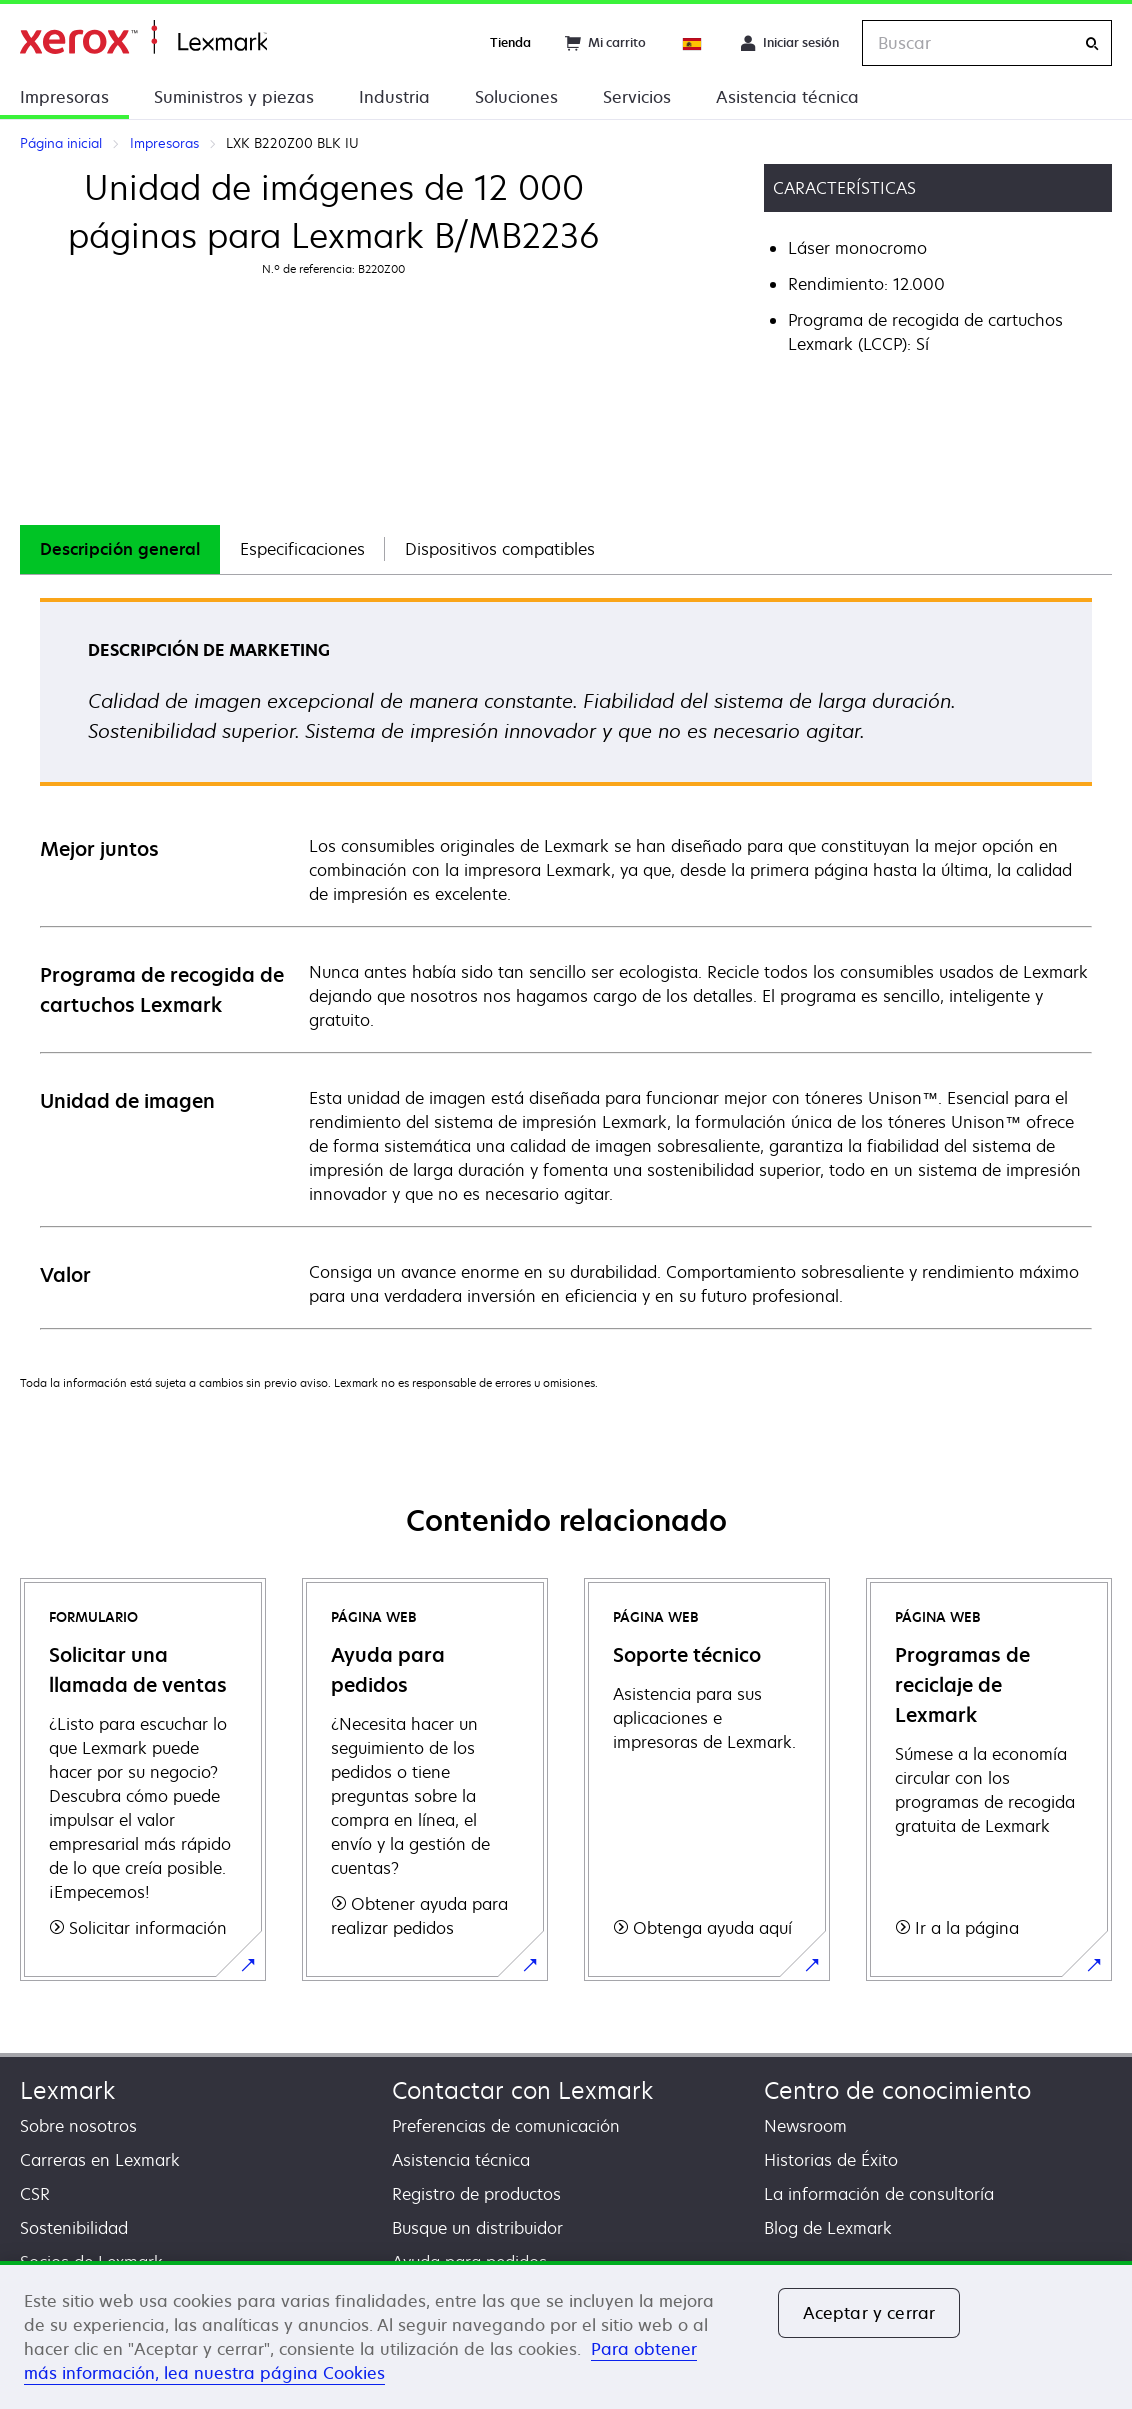 This screenshot has width=1132, height=2409. What do you see at coordinates (74, 2228) in the screenshot?
I see `Sostenibilidad` at bounding box center [74, 2228].